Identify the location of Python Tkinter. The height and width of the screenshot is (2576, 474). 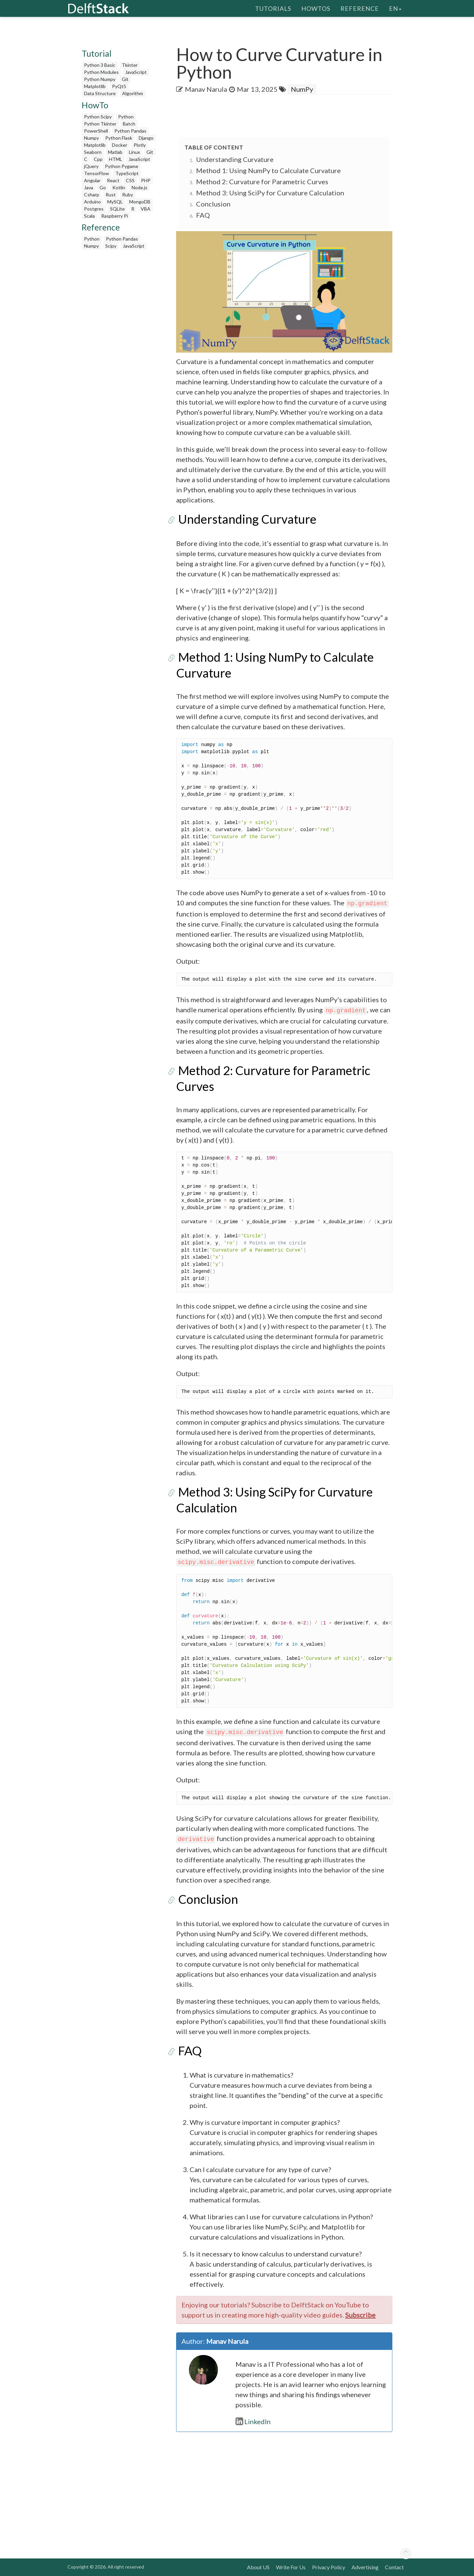
(100, 124).